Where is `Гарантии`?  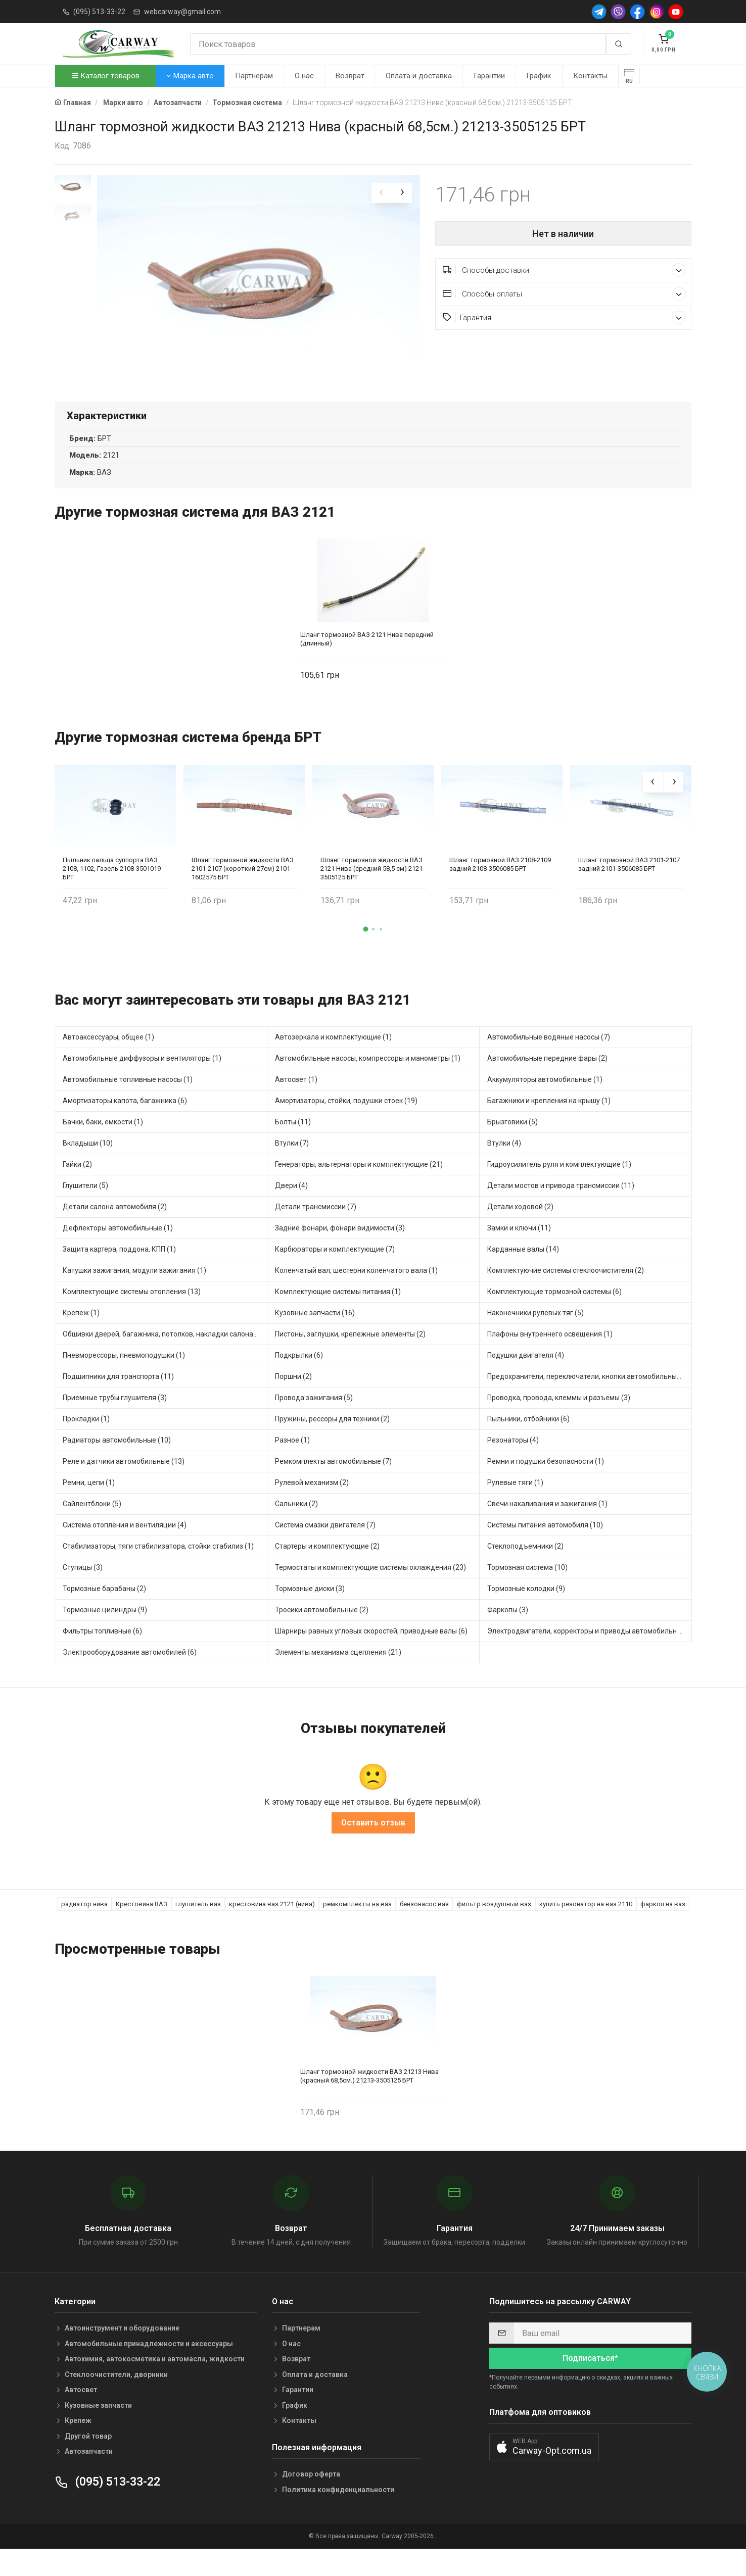
Гарантии is located at coordinates (489, 75).